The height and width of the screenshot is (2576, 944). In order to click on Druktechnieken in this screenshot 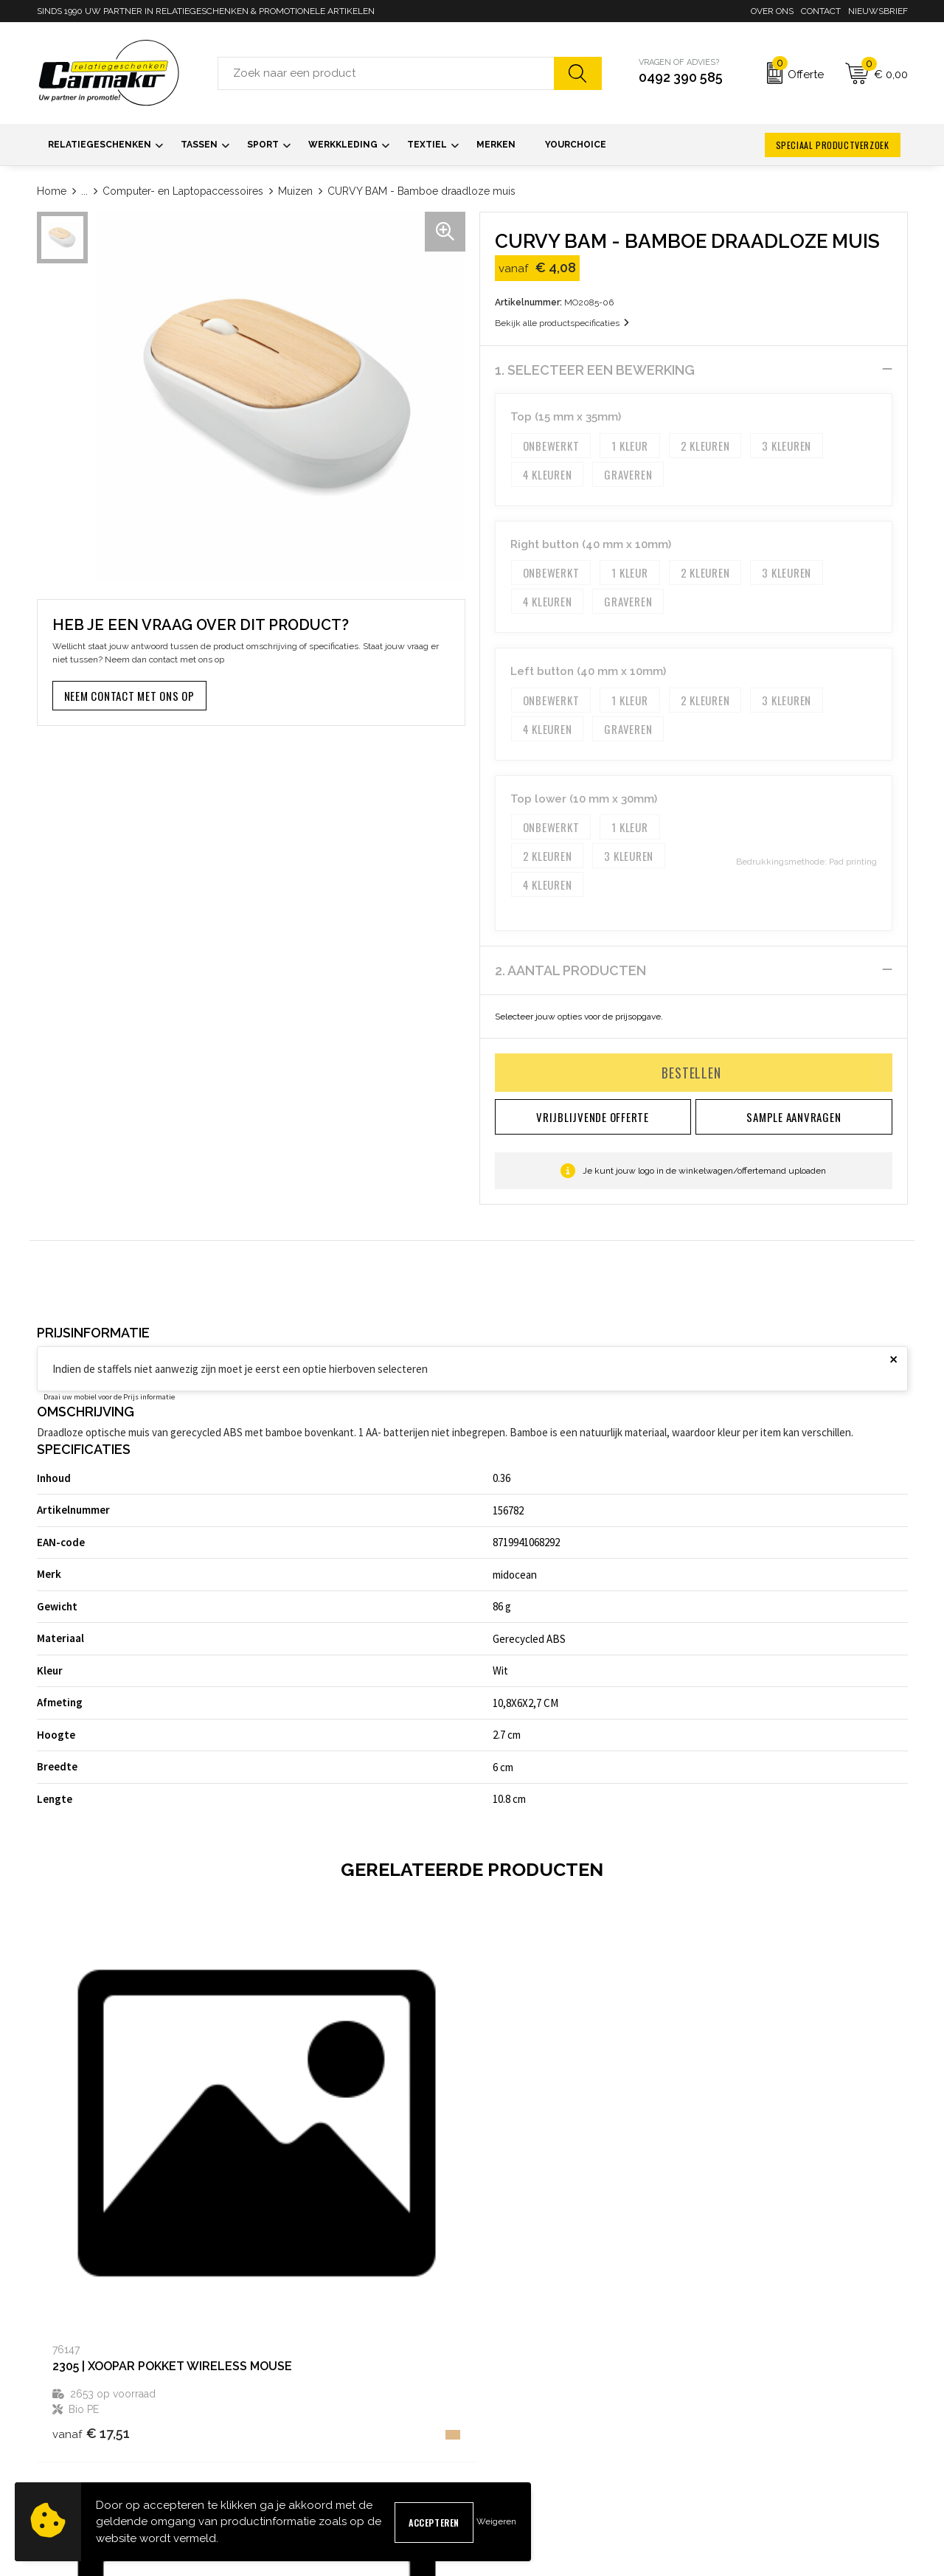, I will do `click(293, 2453)`.